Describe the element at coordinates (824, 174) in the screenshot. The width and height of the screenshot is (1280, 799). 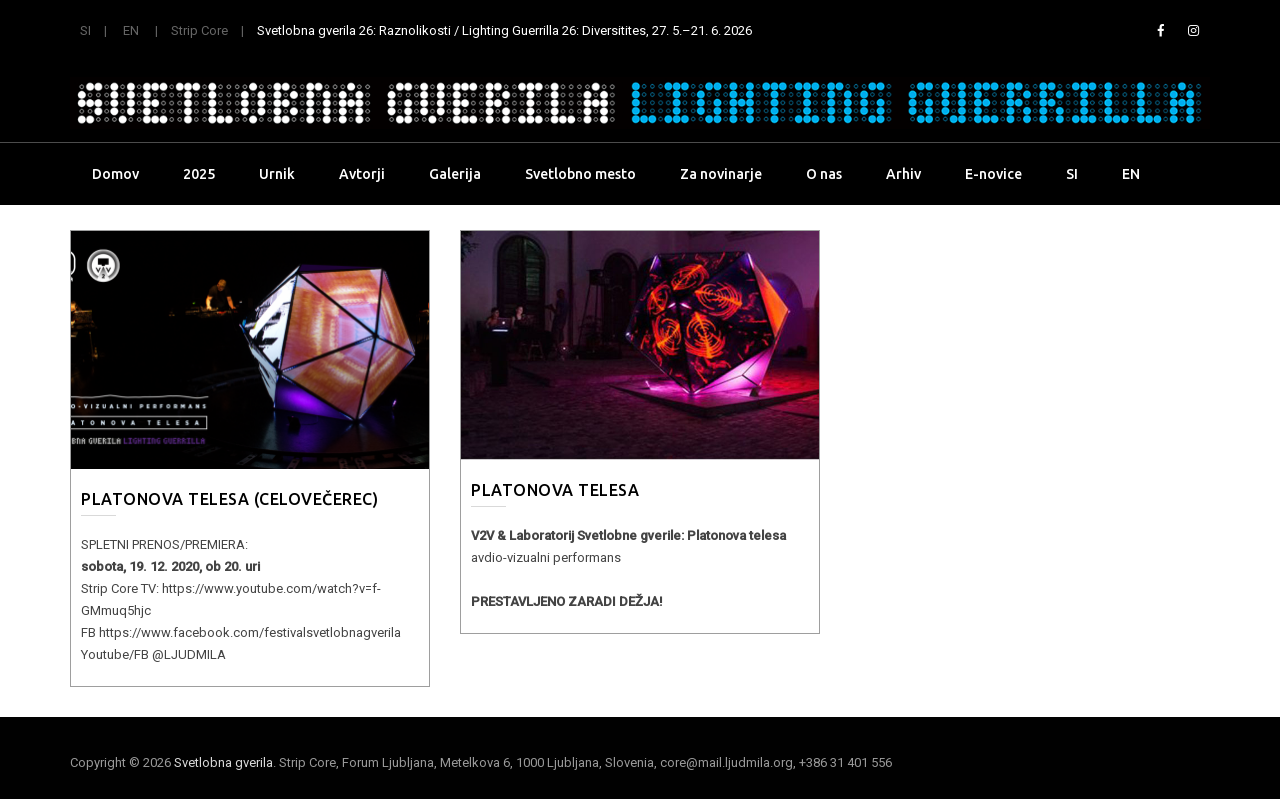
I see `O nas` at that location.